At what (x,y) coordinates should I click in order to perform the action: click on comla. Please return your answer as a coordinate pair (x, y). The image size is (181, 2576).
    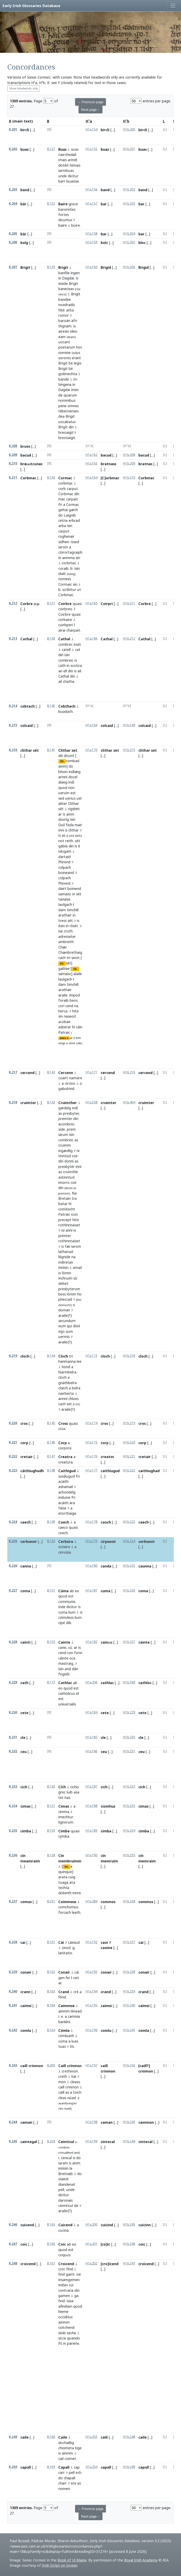
    Looking at the image, I should click on (25, 2030).